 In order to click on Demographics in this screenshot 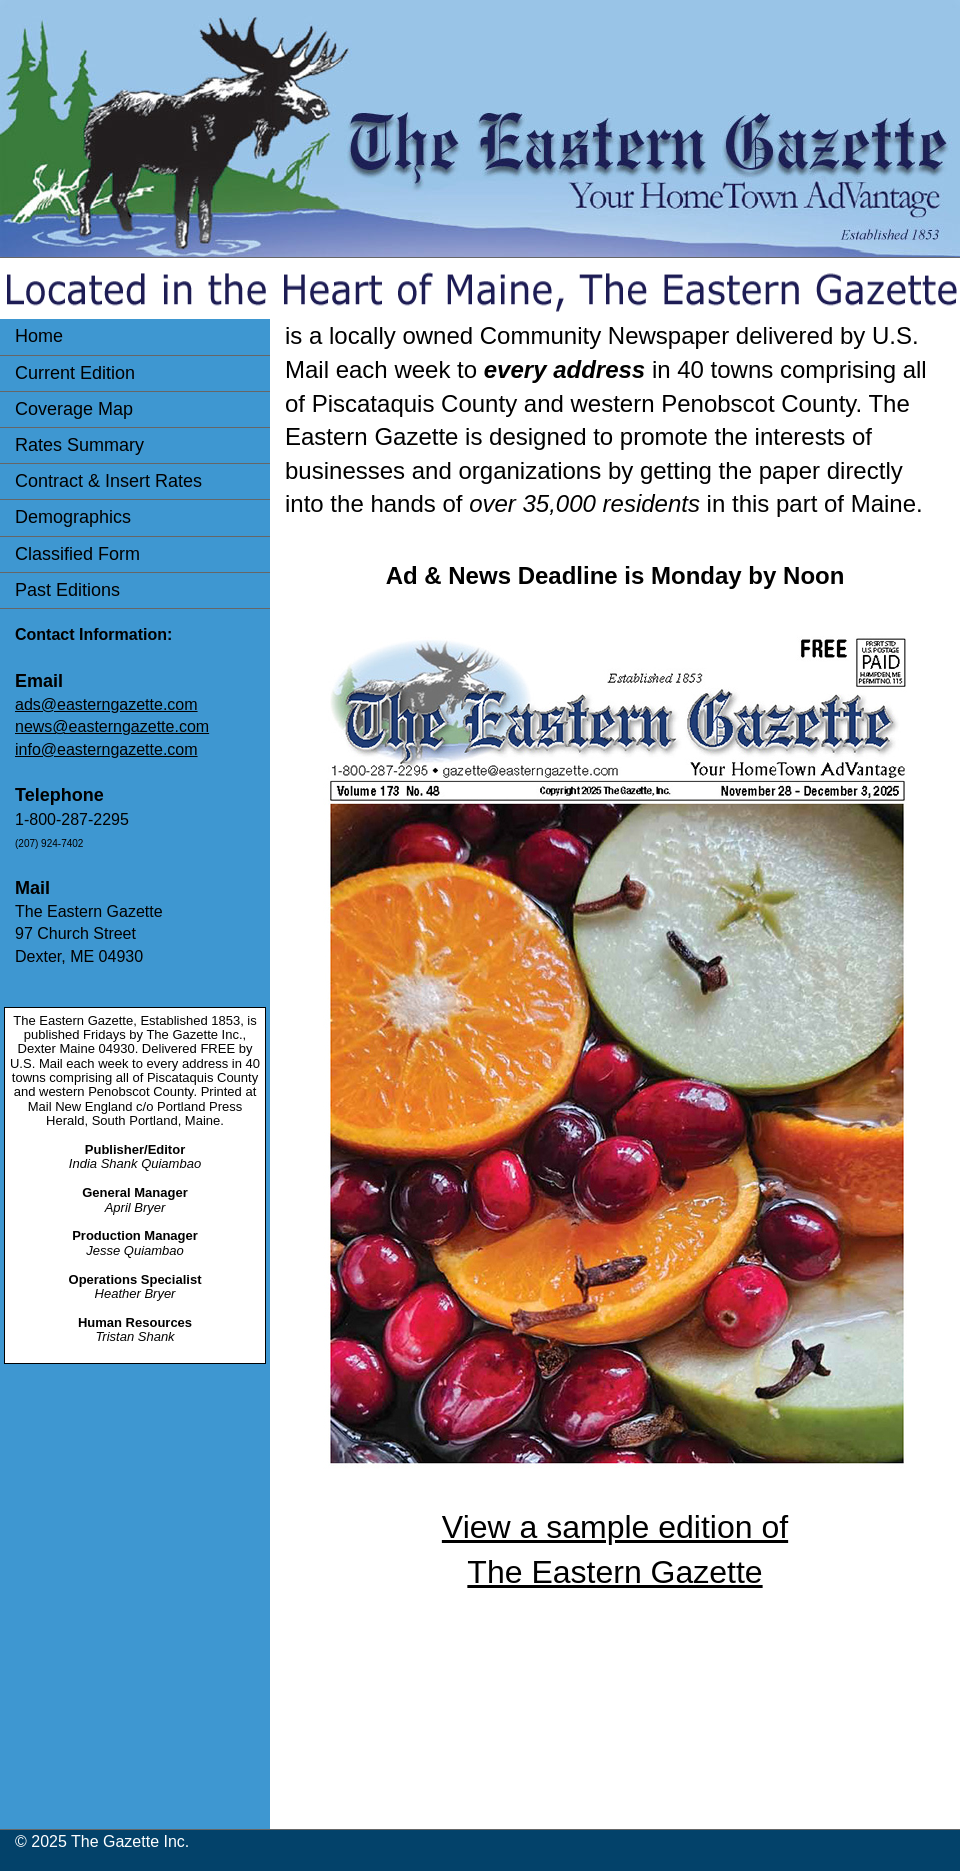, I will do `click(73, 517)`.